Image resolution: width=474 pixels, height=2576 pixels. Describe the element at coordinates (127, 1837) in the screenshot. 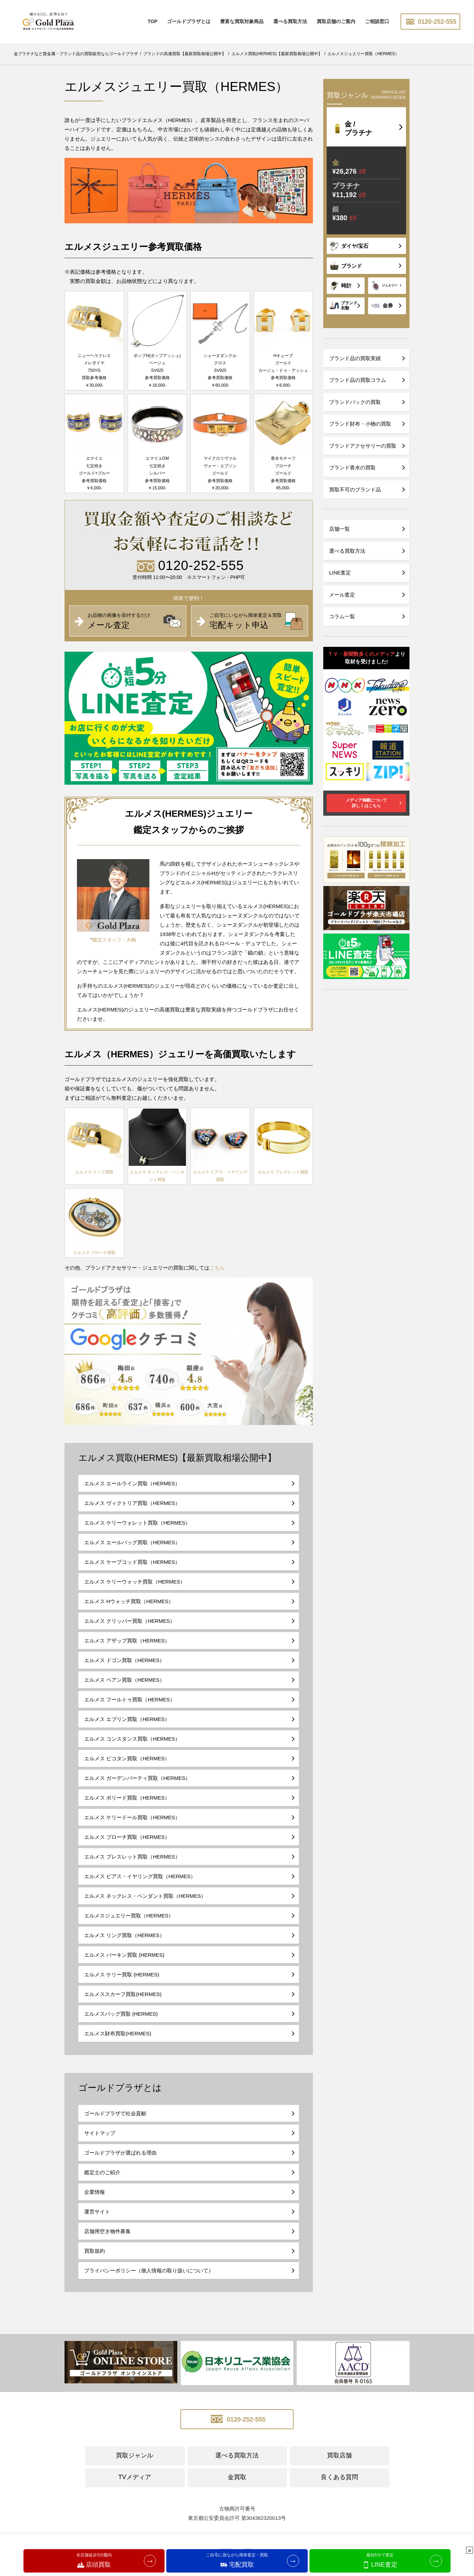

I see `エルメス ブローチ買取（HERMES）` at that location.